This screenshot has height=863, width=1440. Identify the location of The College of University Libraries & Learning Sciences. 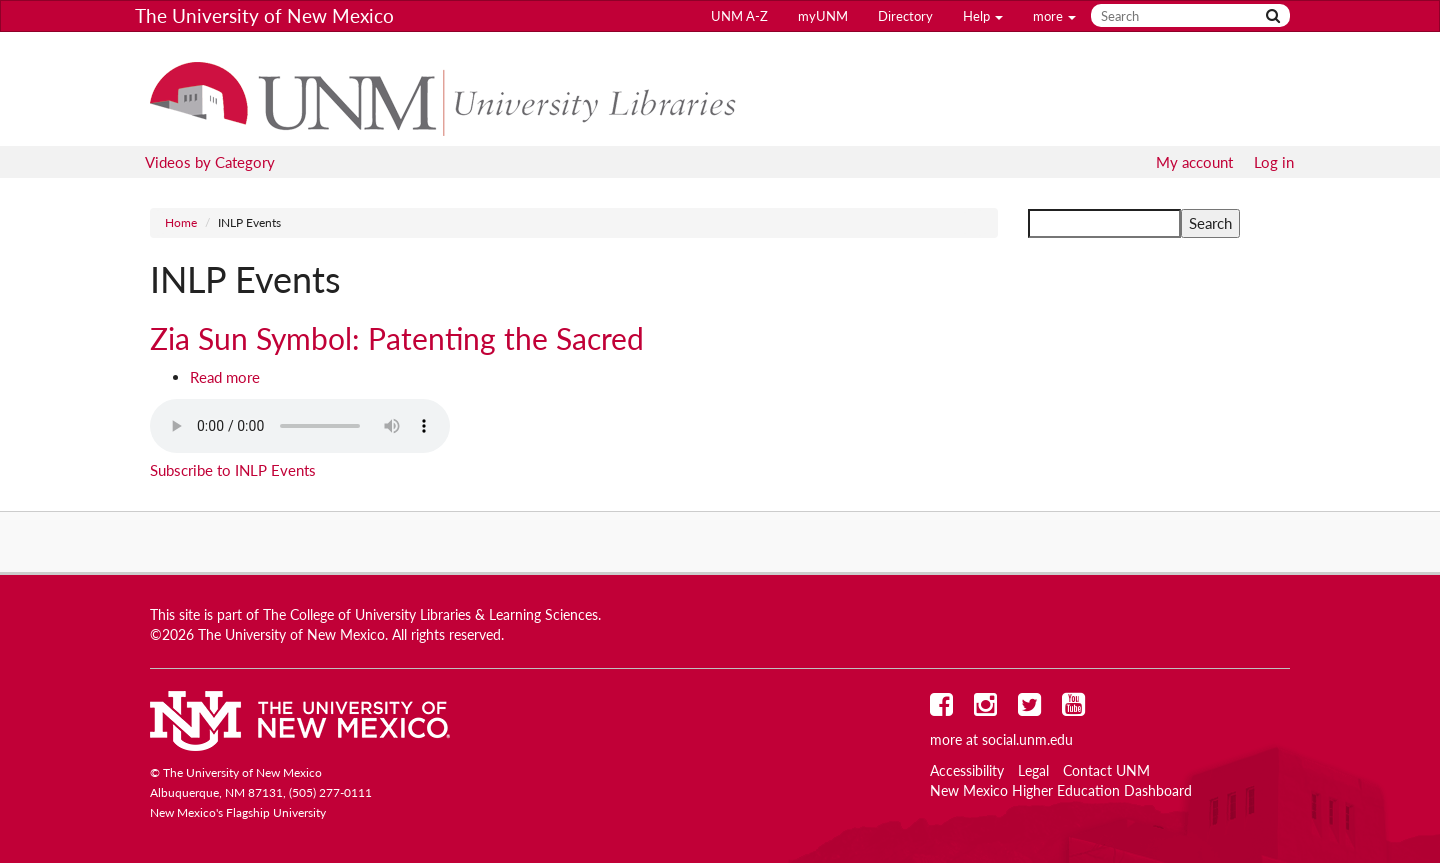
(430, 615).